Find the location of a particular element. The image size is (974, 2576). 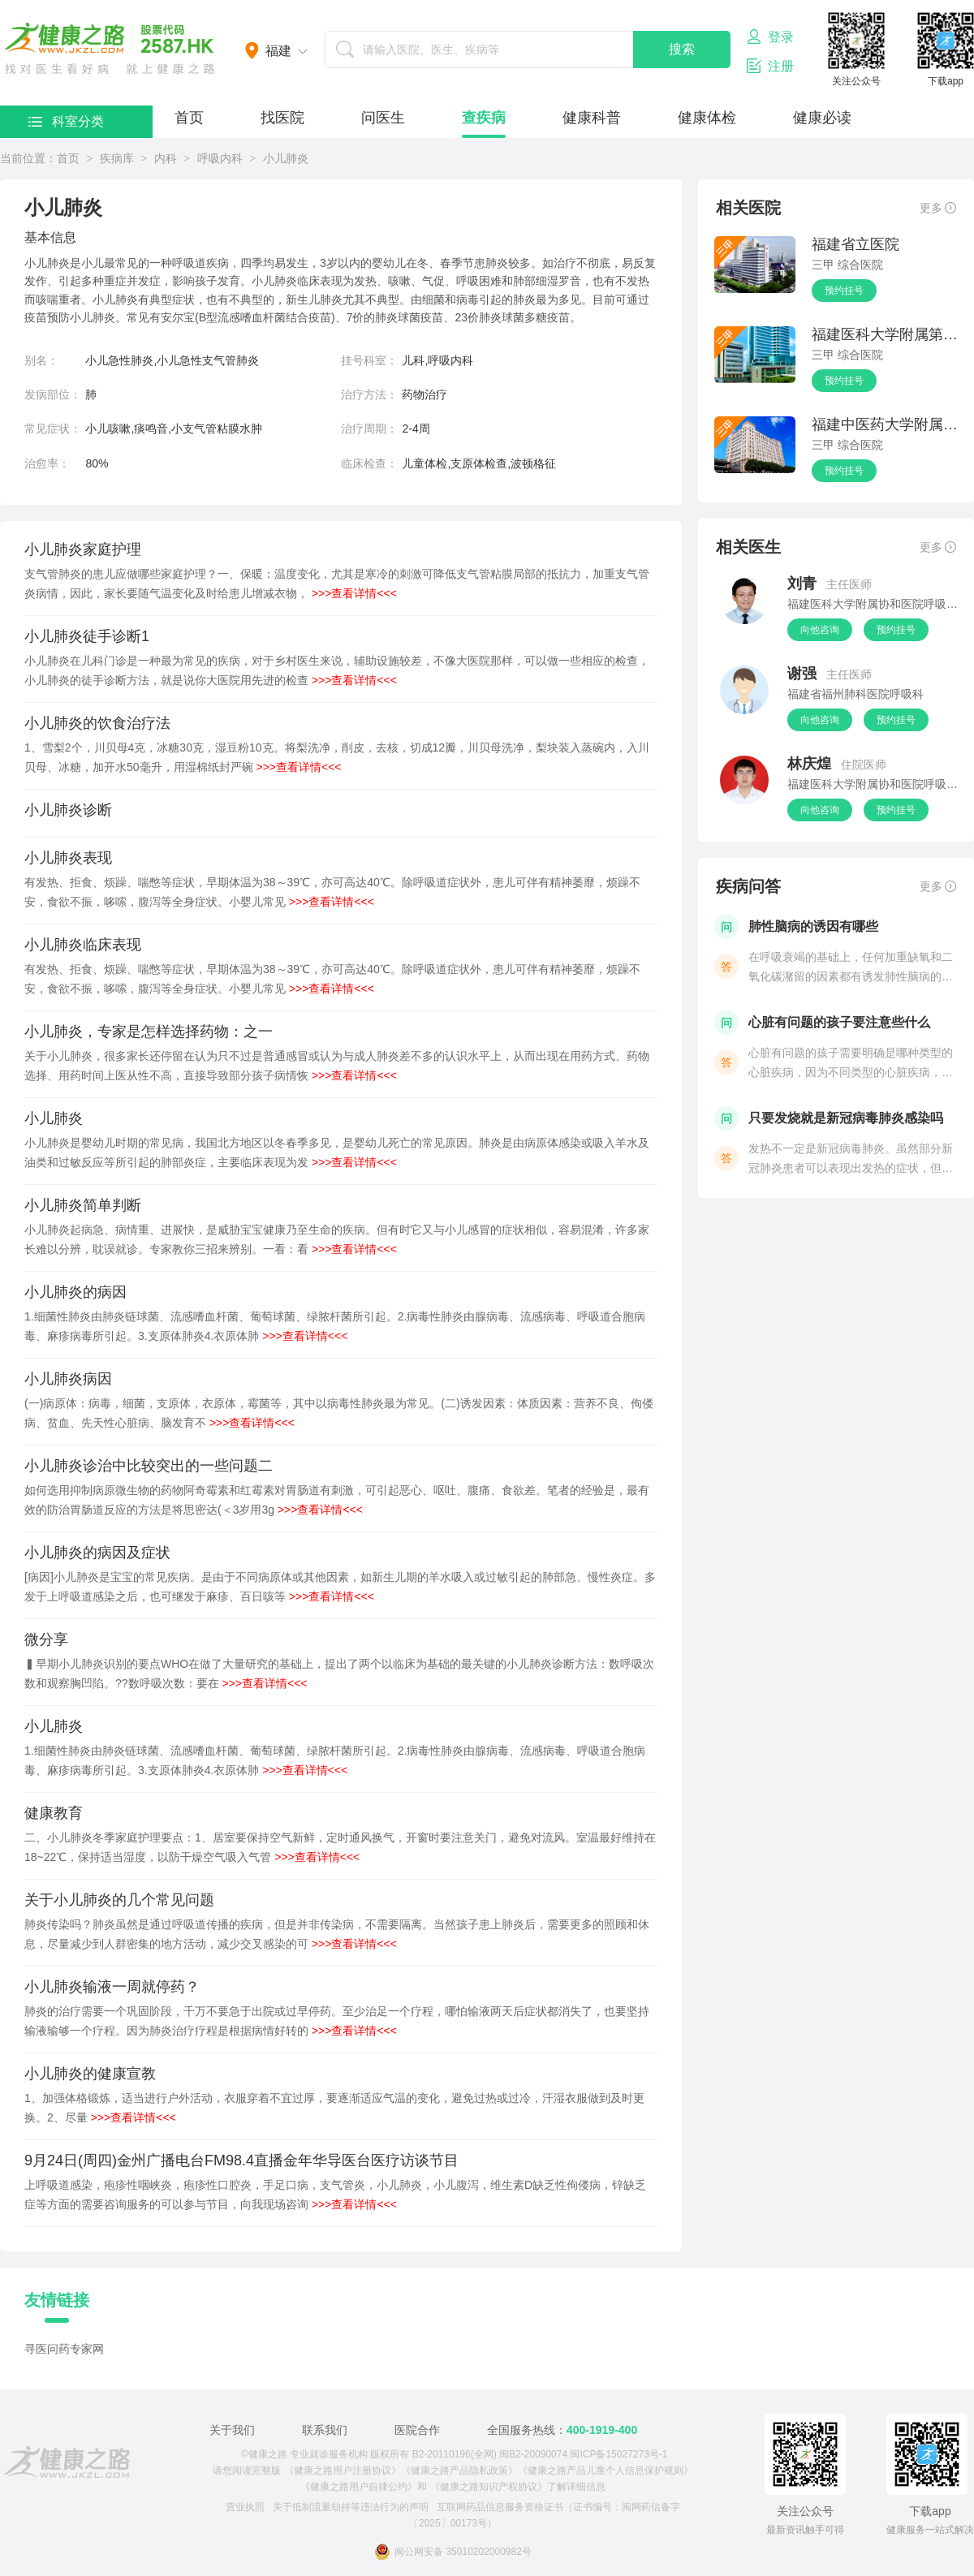

闽ICP备15027273号-1 is located at coordinates (618, 2454).